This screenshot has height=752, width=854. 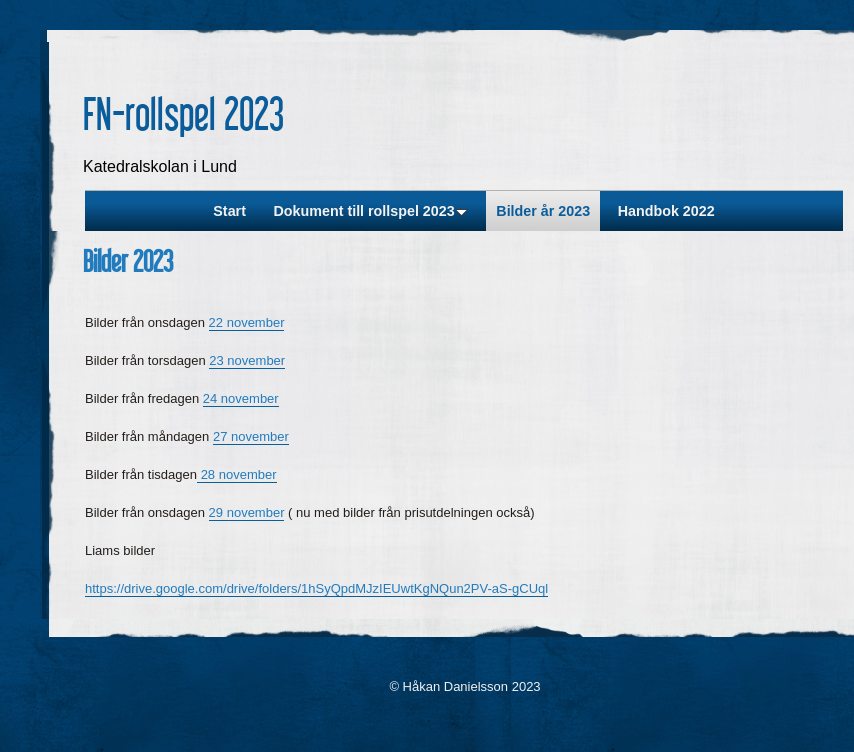 I want to click on 24 november, so click(x=241, y=398).